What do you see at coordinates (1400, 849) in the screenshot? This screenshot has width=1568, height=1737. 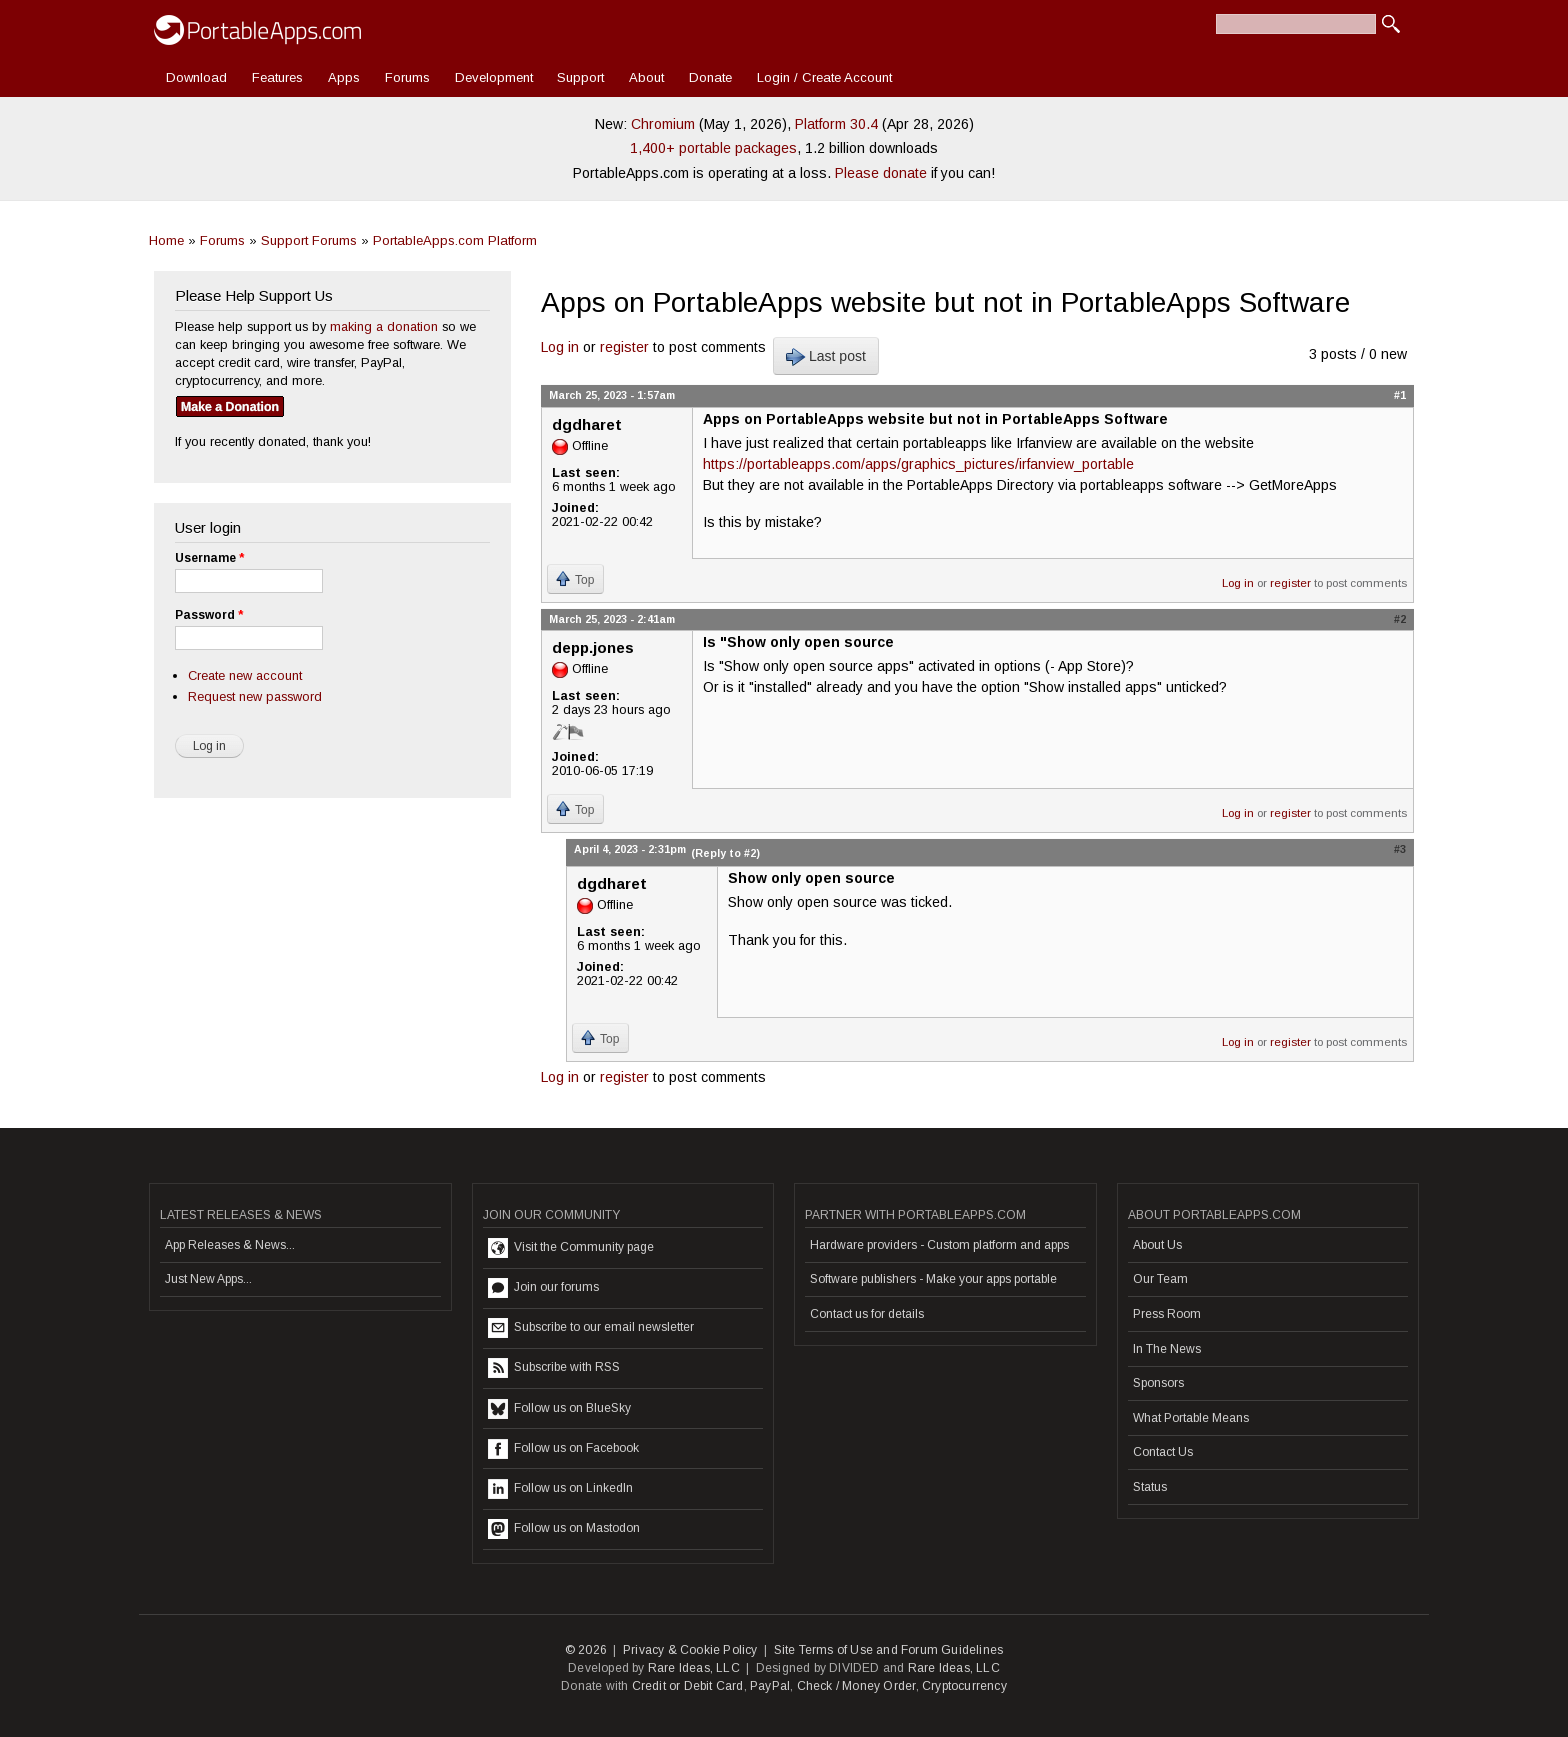 I see `#3` at bounding box center [1400, 849].